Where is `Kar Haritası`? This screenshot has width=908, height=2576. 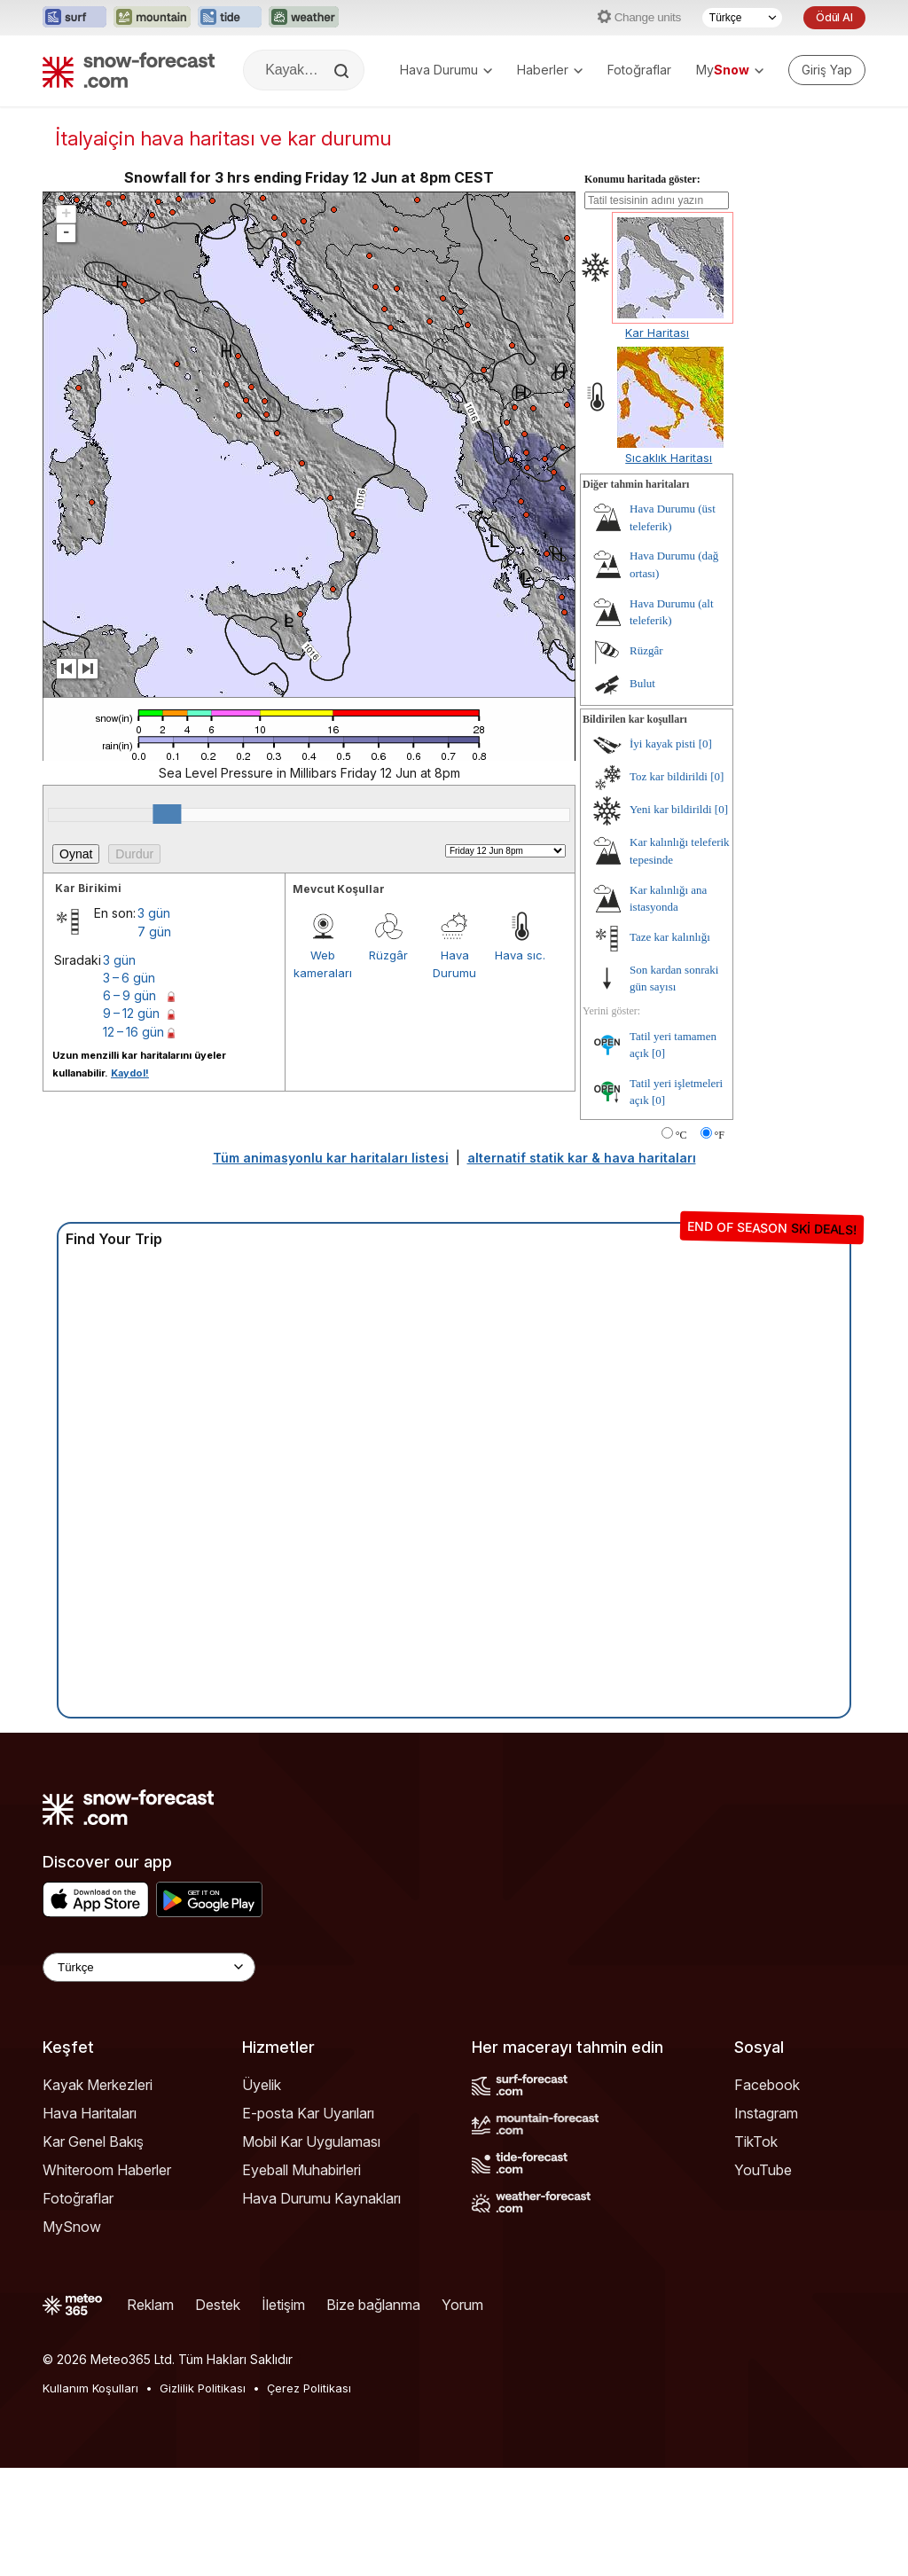 Kar Haritası is located at coordinates (657, 332).